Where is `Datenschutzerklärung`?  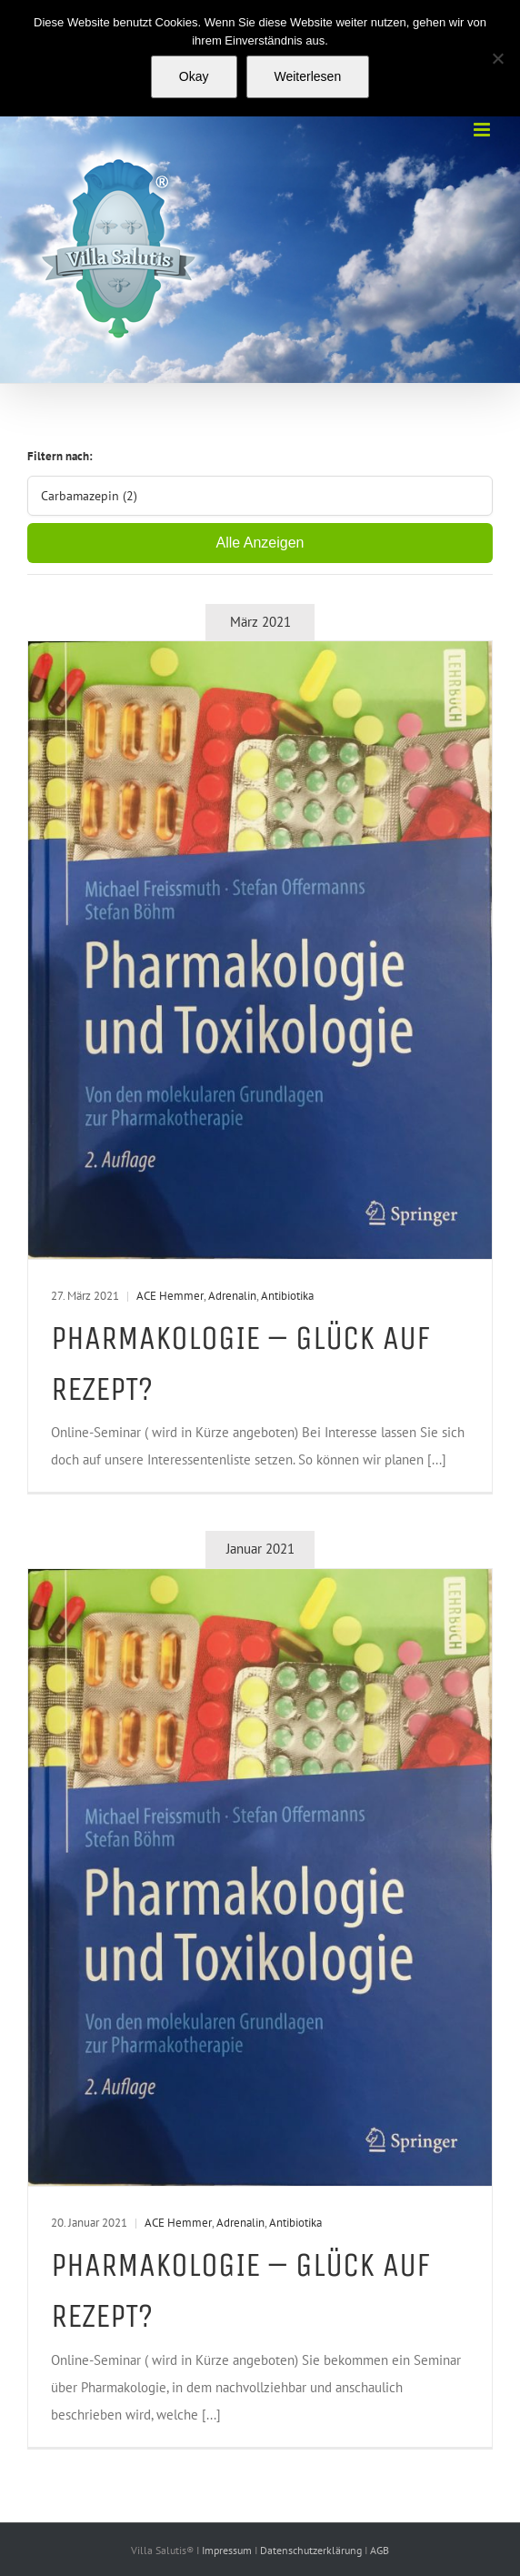 Datenschutzerklärung is located at coordinates (312, 2550).